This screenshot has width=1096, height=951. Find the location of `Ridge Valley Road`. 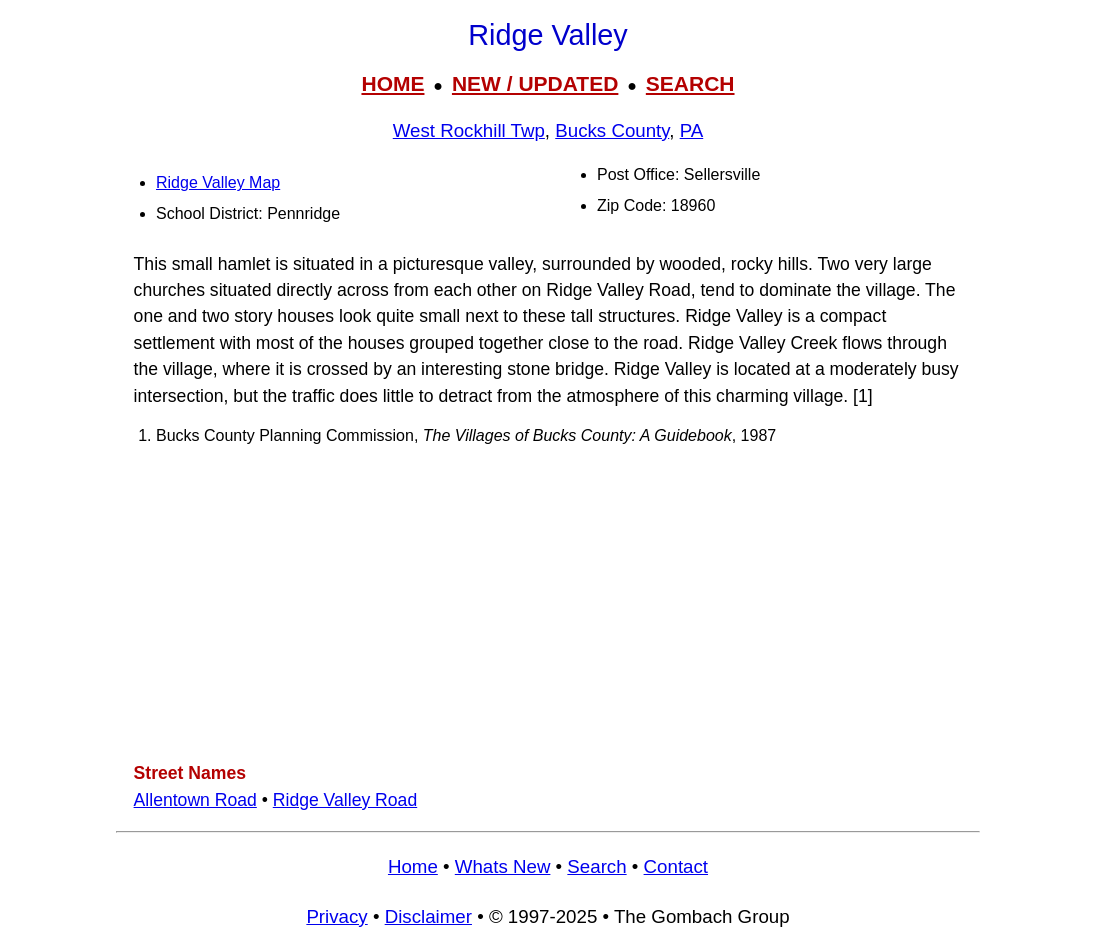

Ridge Valley Road is located at coordinates (345, 800).